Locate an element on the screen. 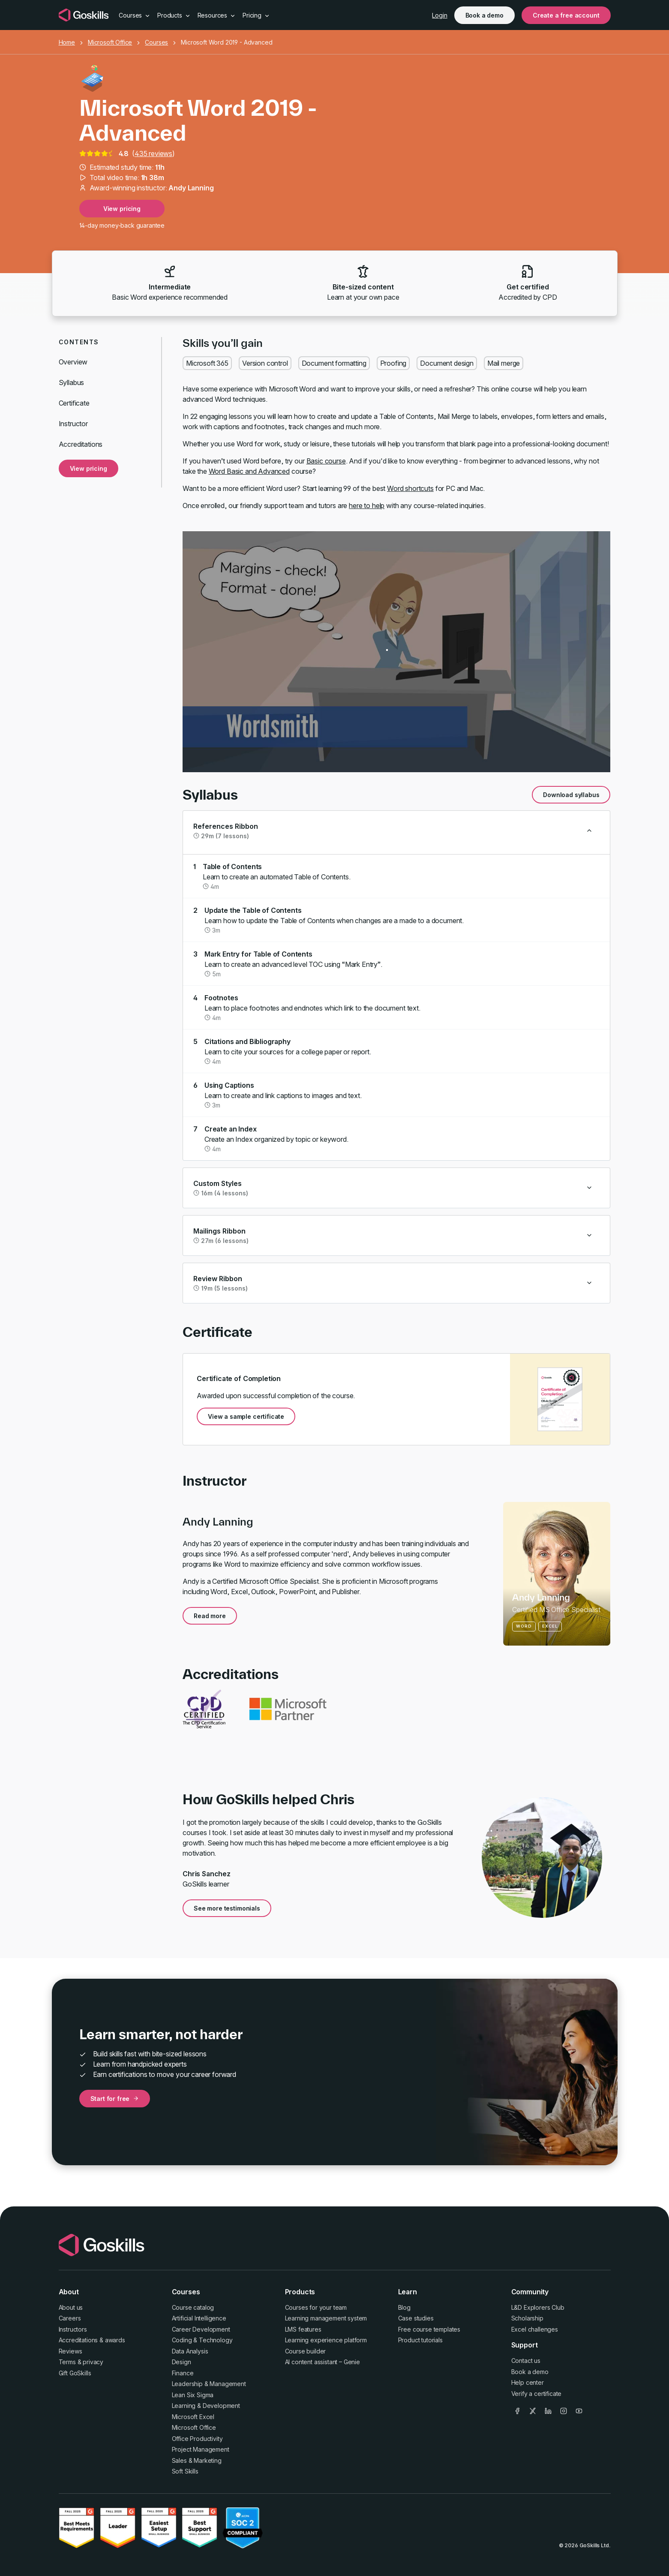  L&D Explorers Club is located at coordinates (537, 2307).